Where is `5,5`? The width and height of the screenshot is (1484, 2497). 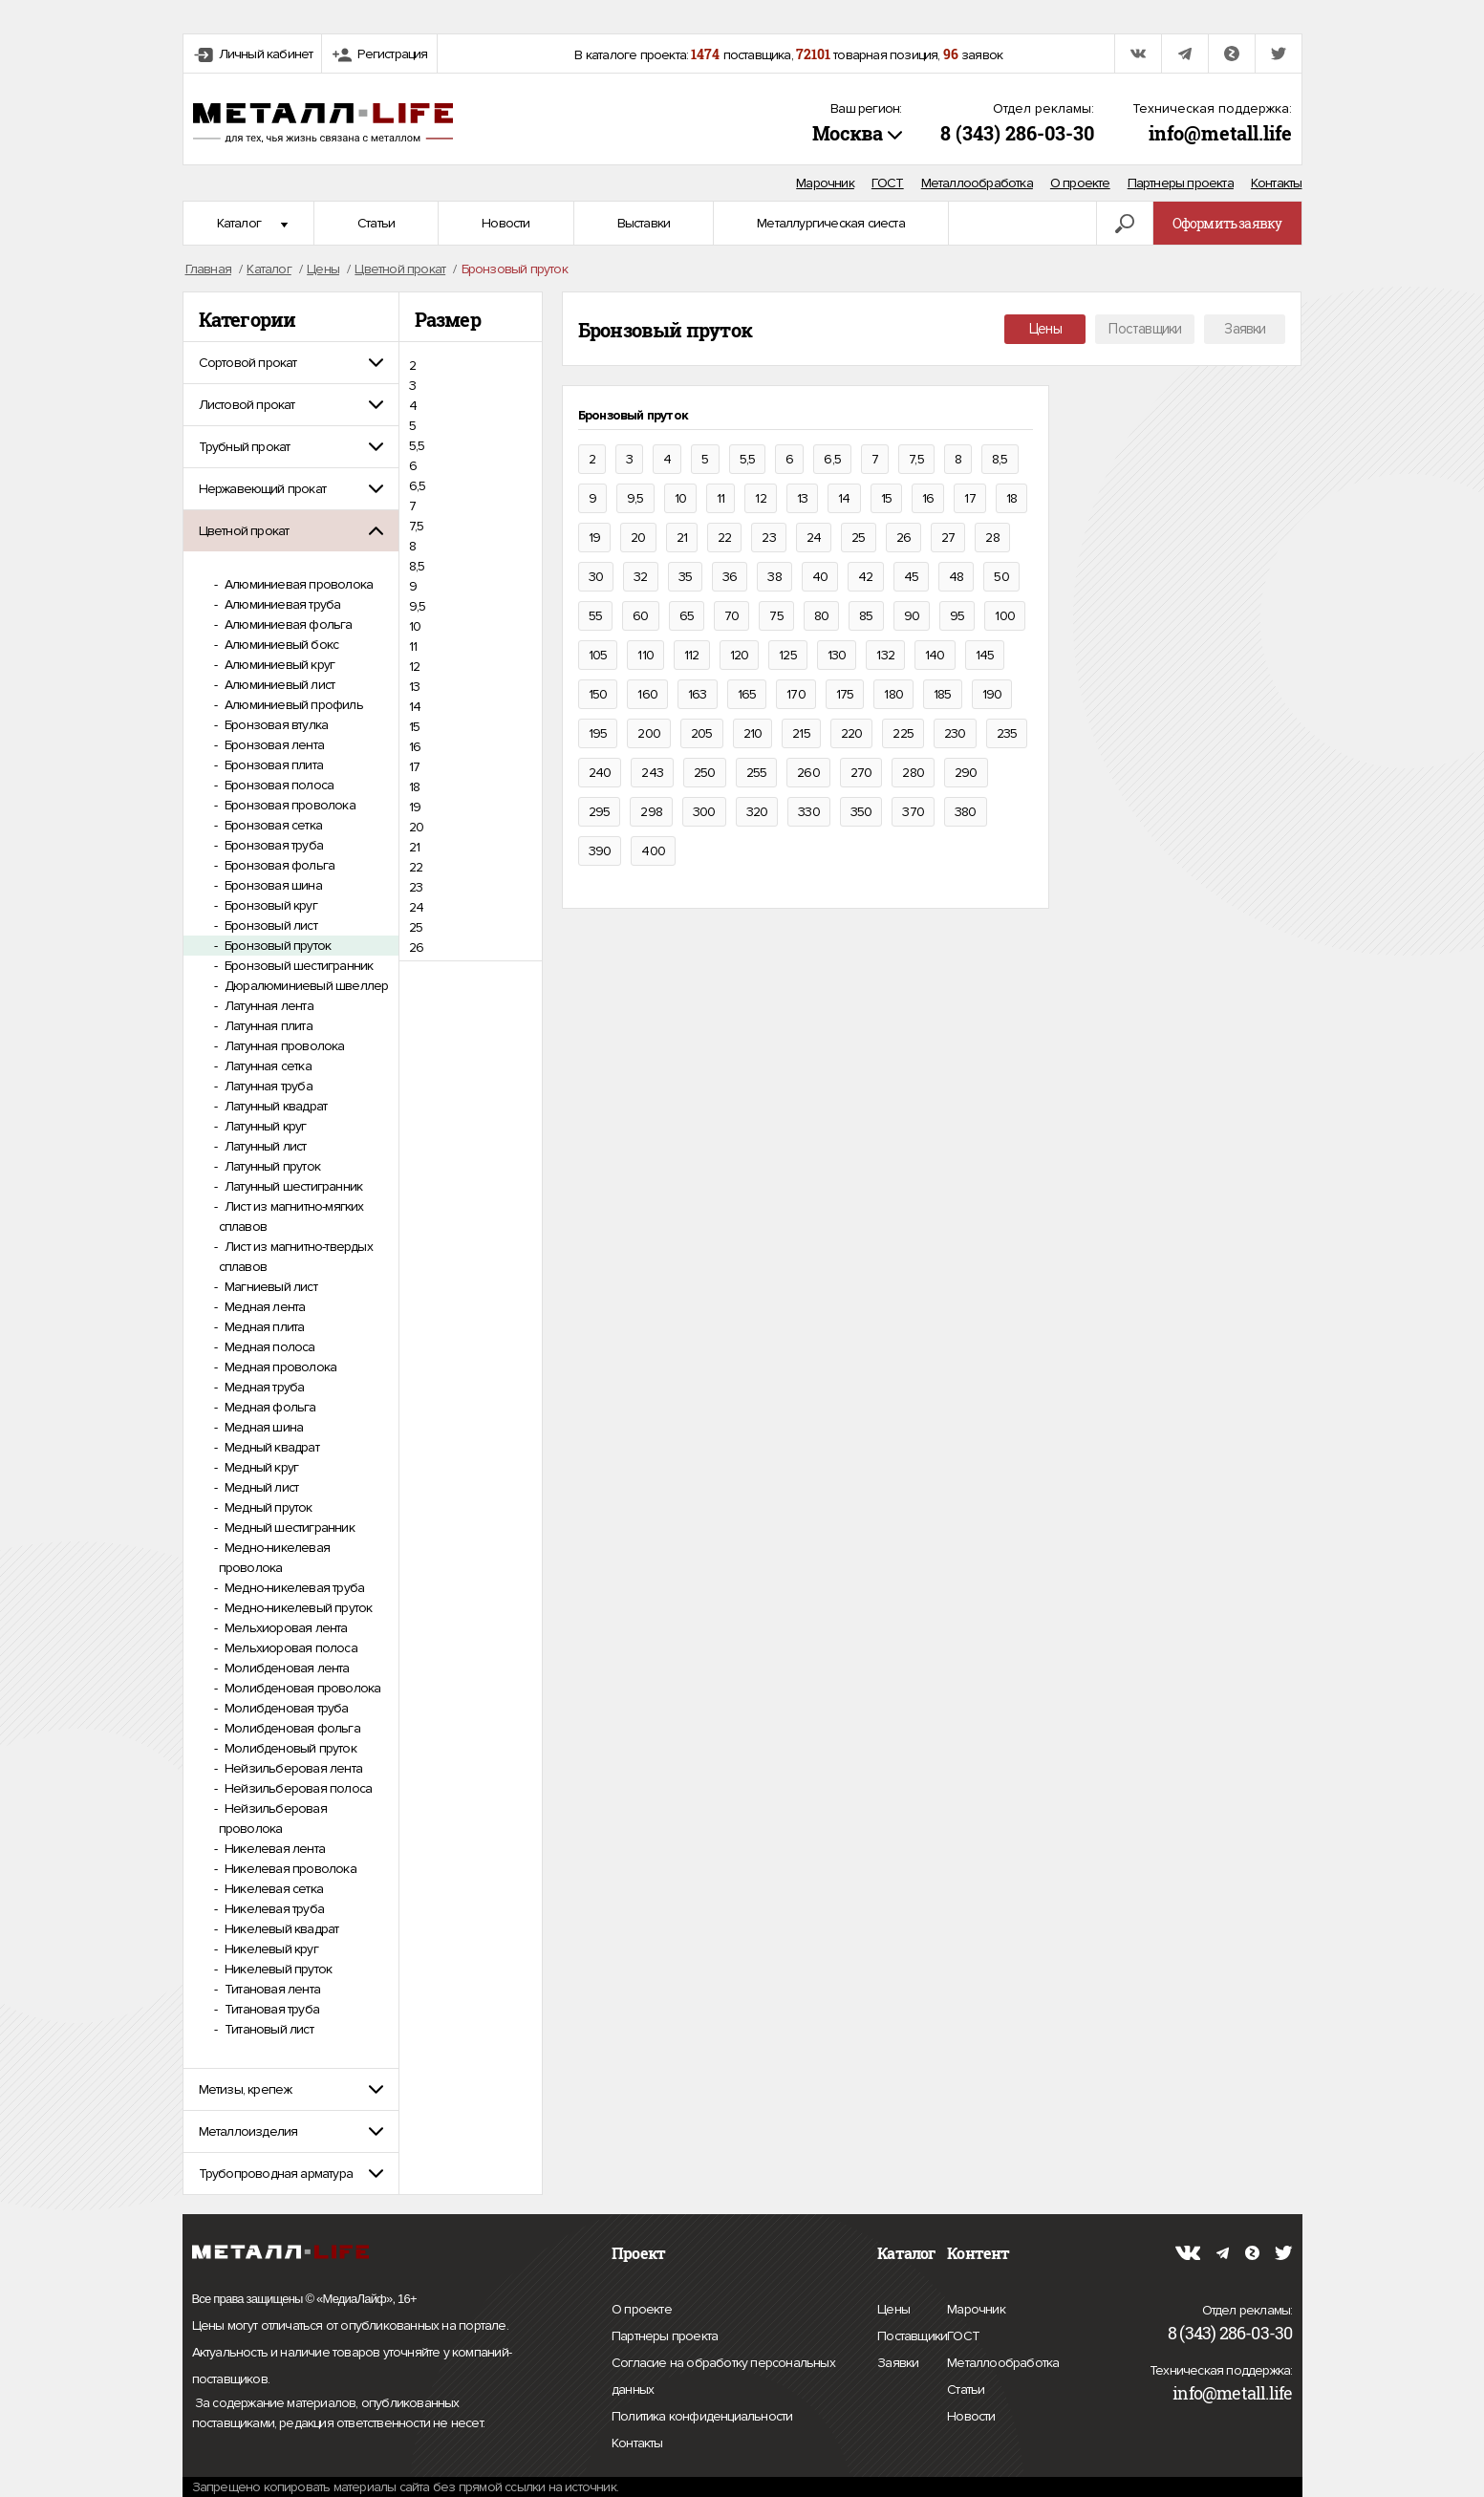 5,5 is located at coordinates (417, 446).